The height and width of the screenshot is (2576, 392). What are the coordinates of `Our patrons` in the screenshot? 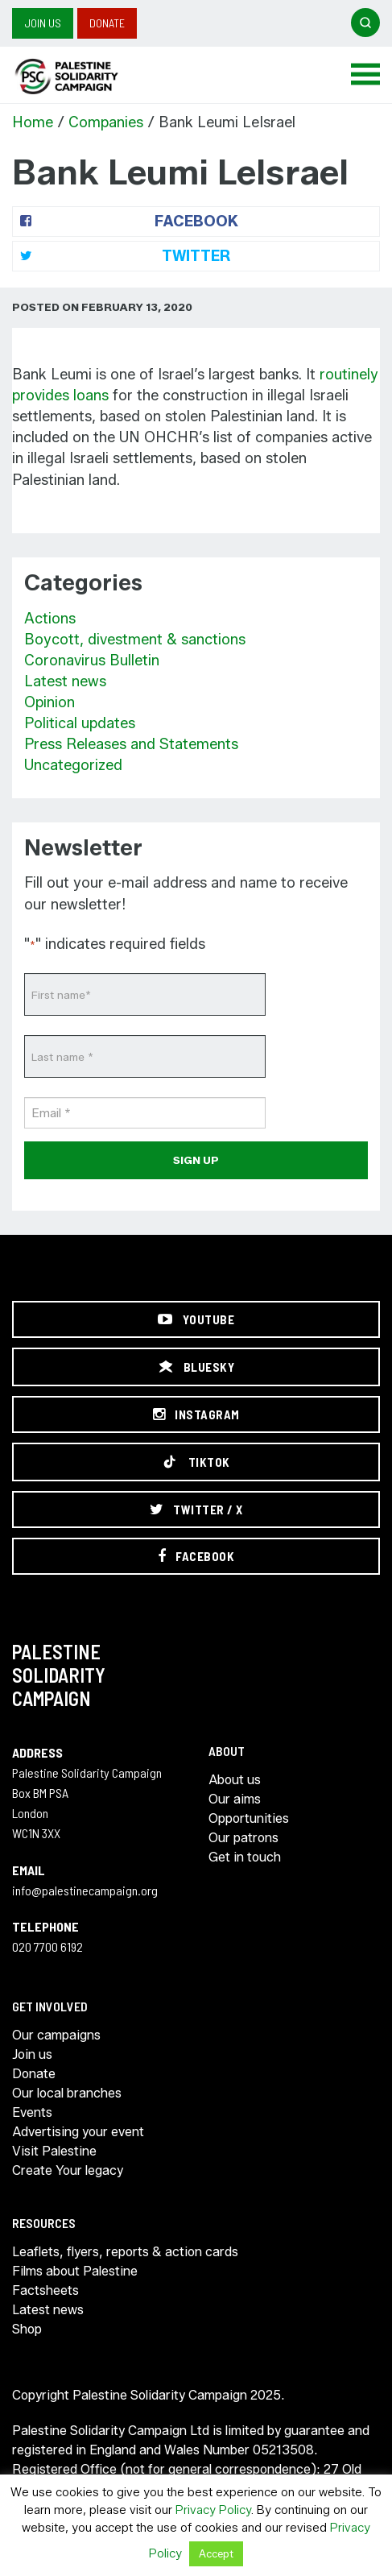 It's located at (243, 1837).